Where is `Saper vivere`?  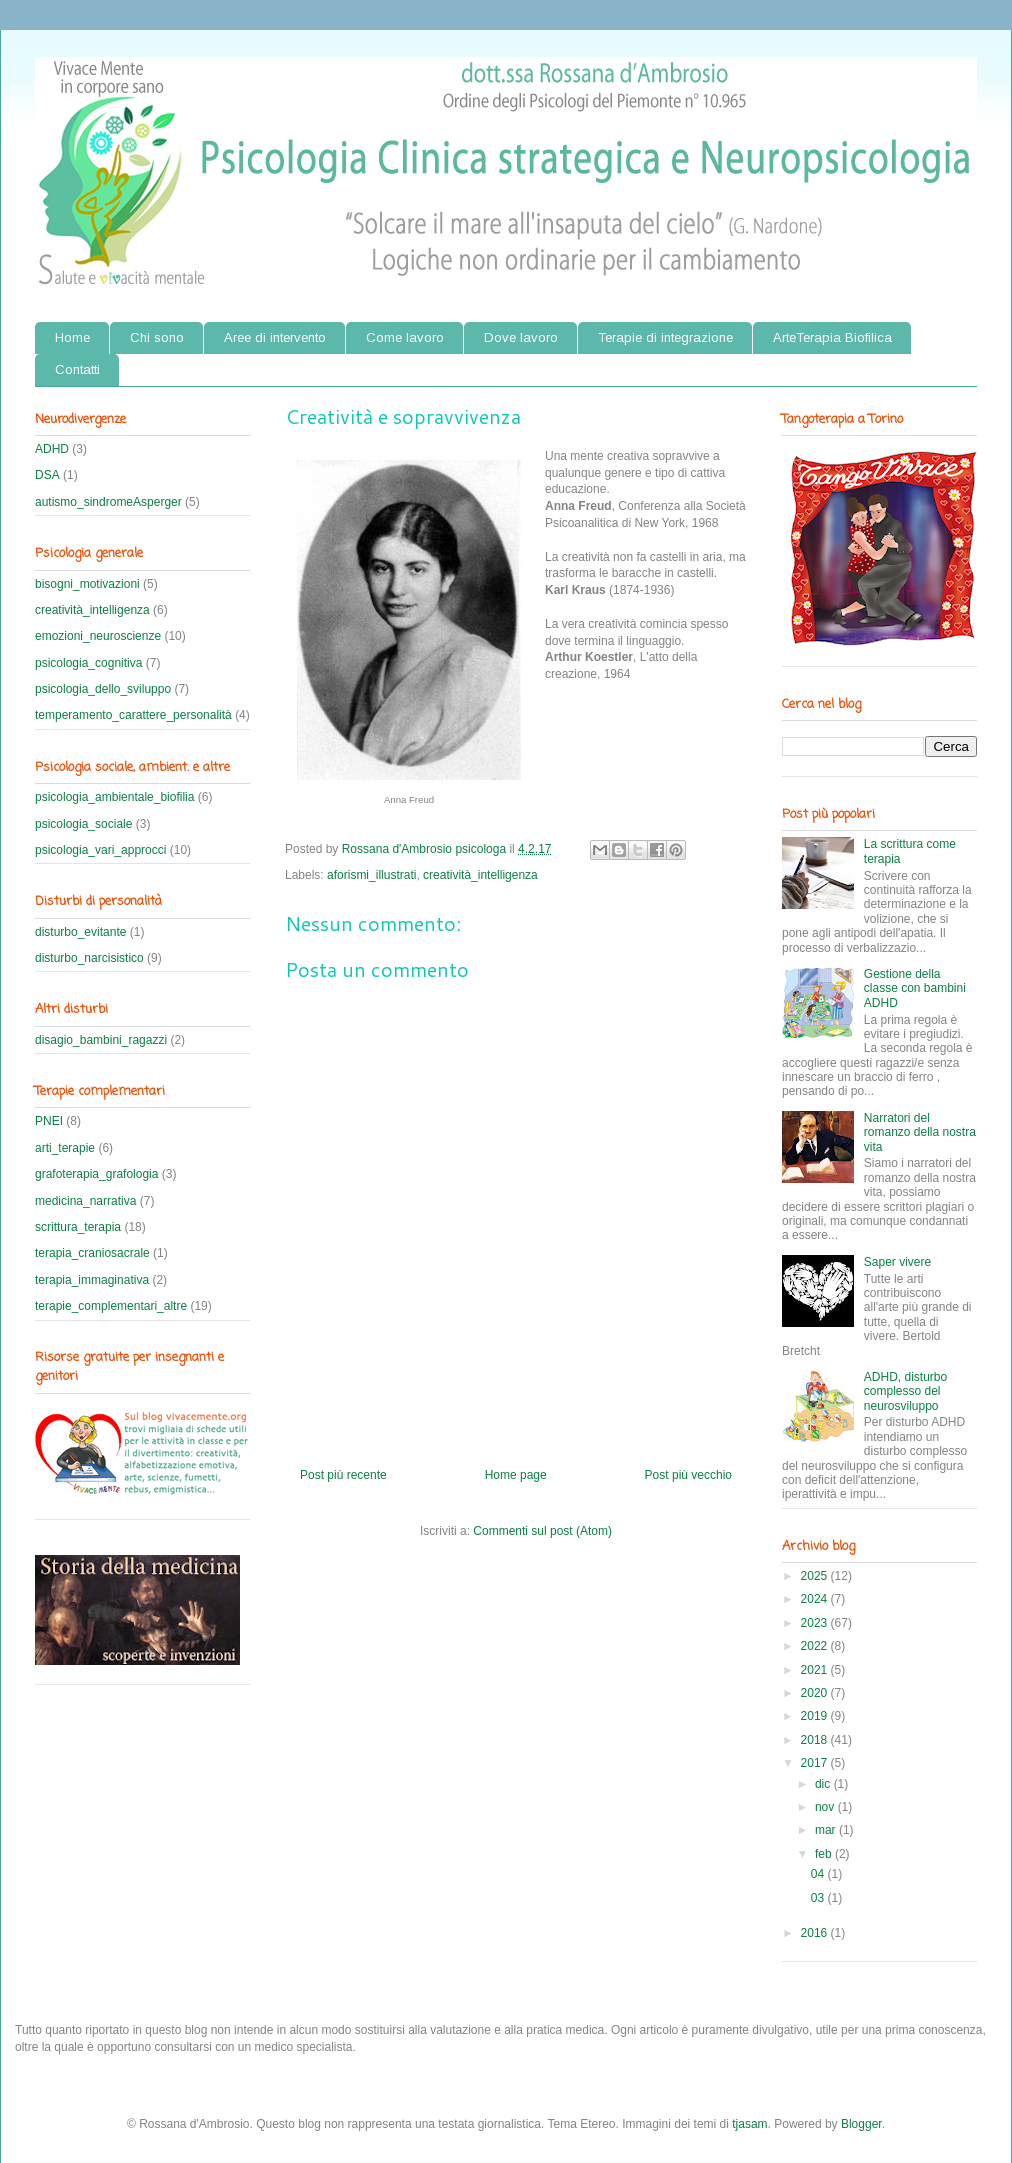
Saper vivere is located at coordinates (897, 1262).